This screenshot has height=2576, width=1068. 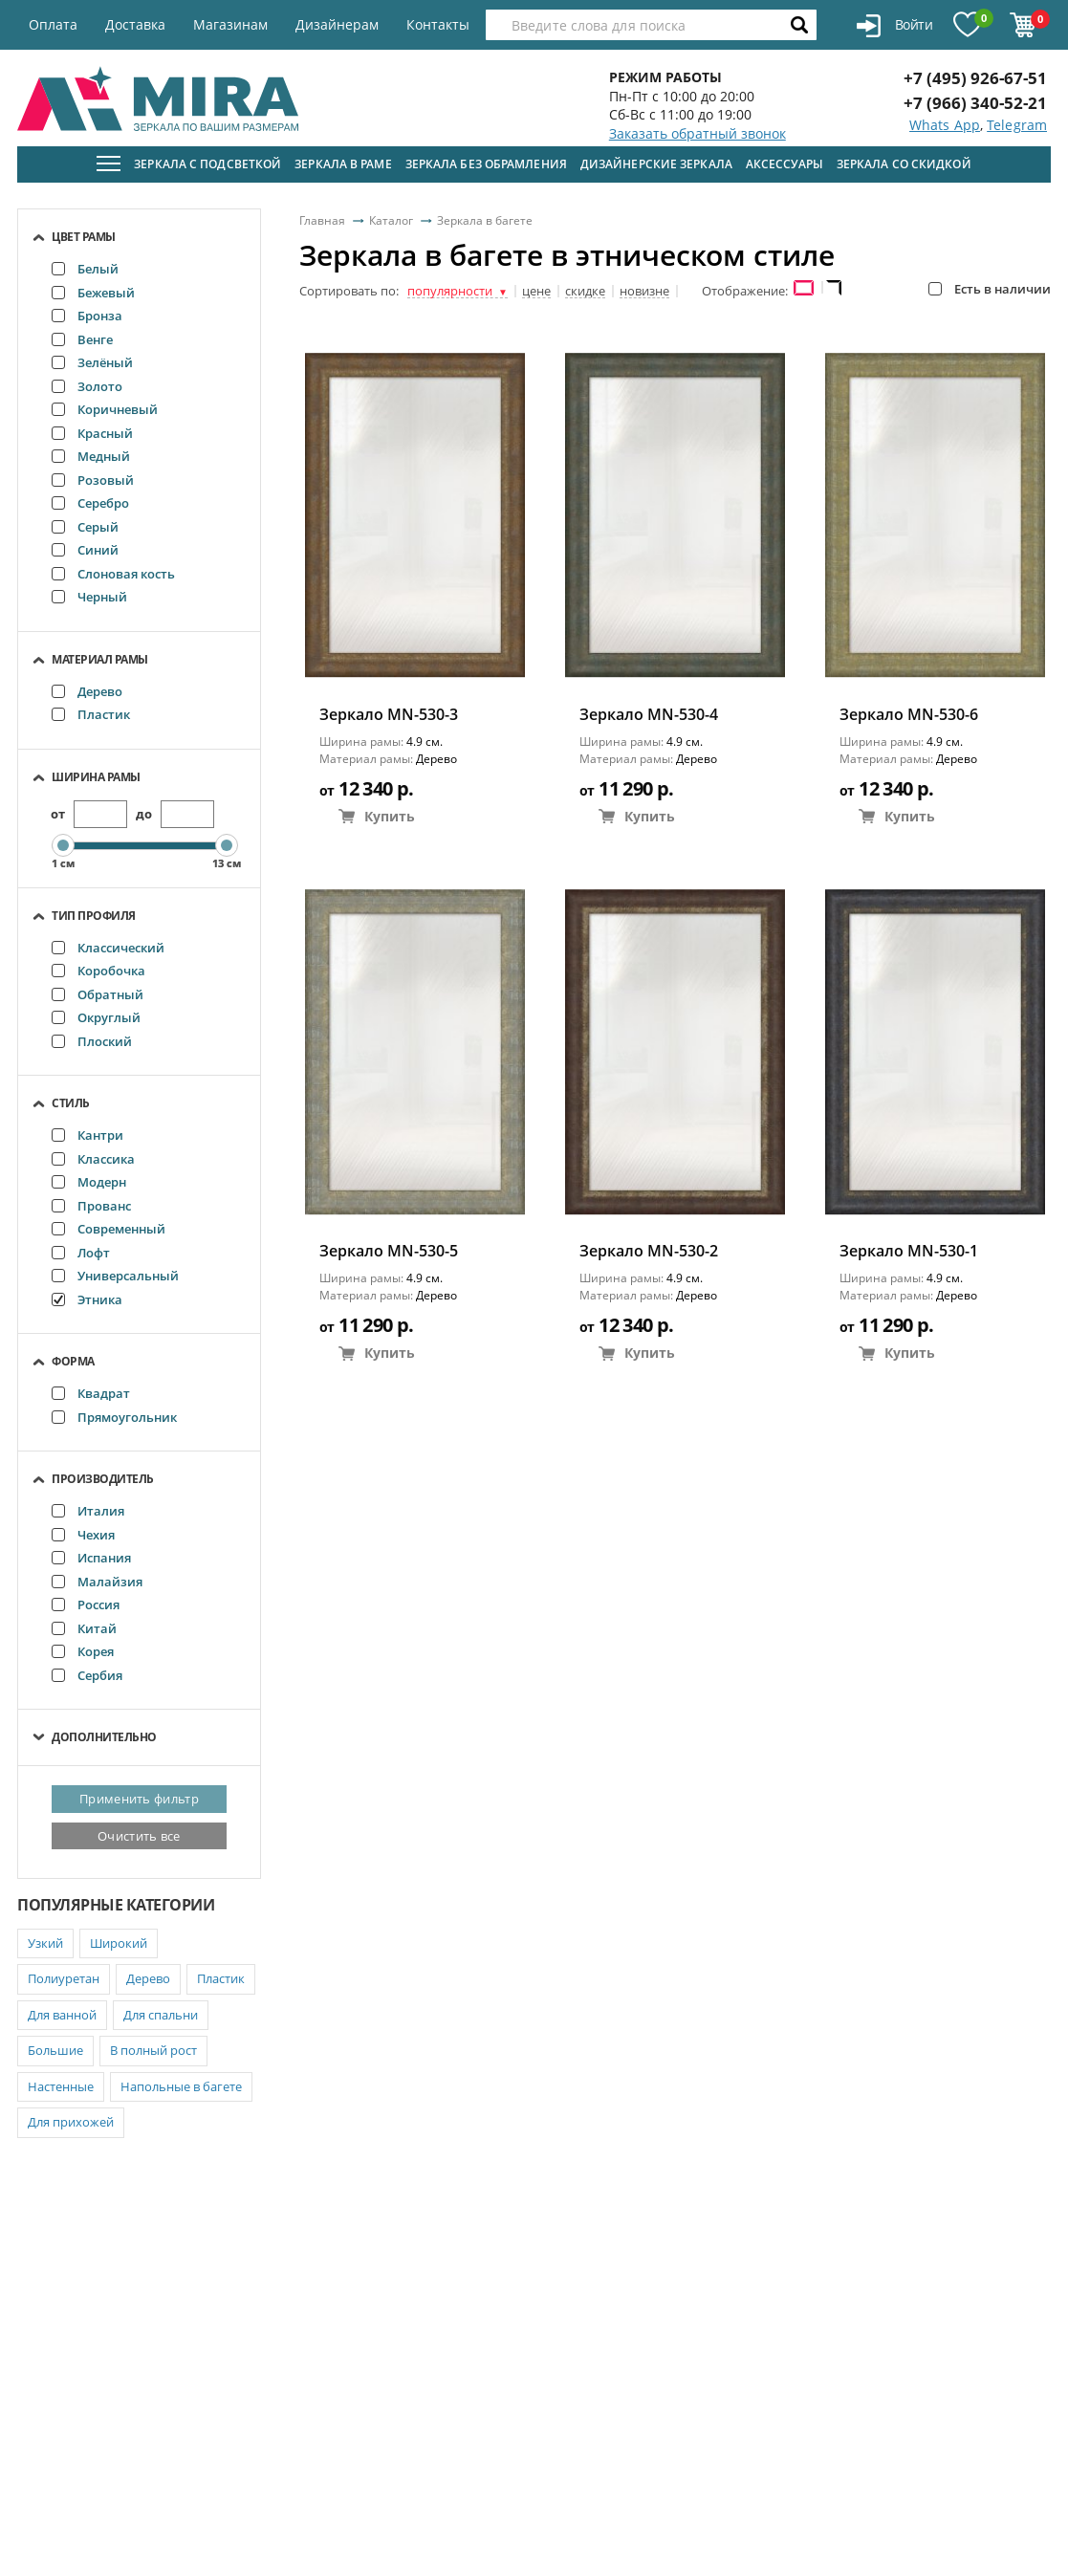 What do you see at coordinates (73, 1361) in the screenshot?
I see `Форма` at bounding box center [73, 1361].